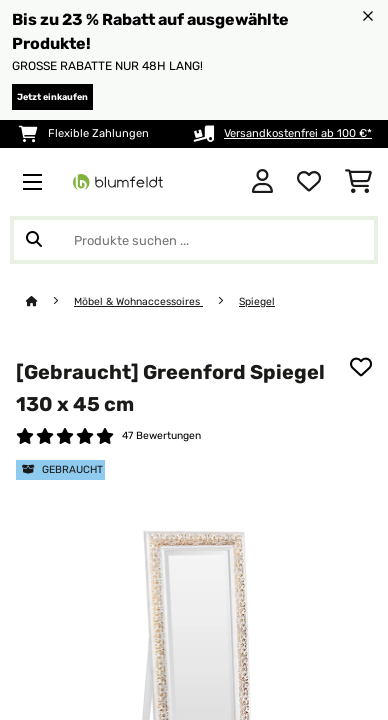  What do you see at coordinates (262, 182) in the screenshot?
I see `[Konto]` at bounding box center [262, 182].